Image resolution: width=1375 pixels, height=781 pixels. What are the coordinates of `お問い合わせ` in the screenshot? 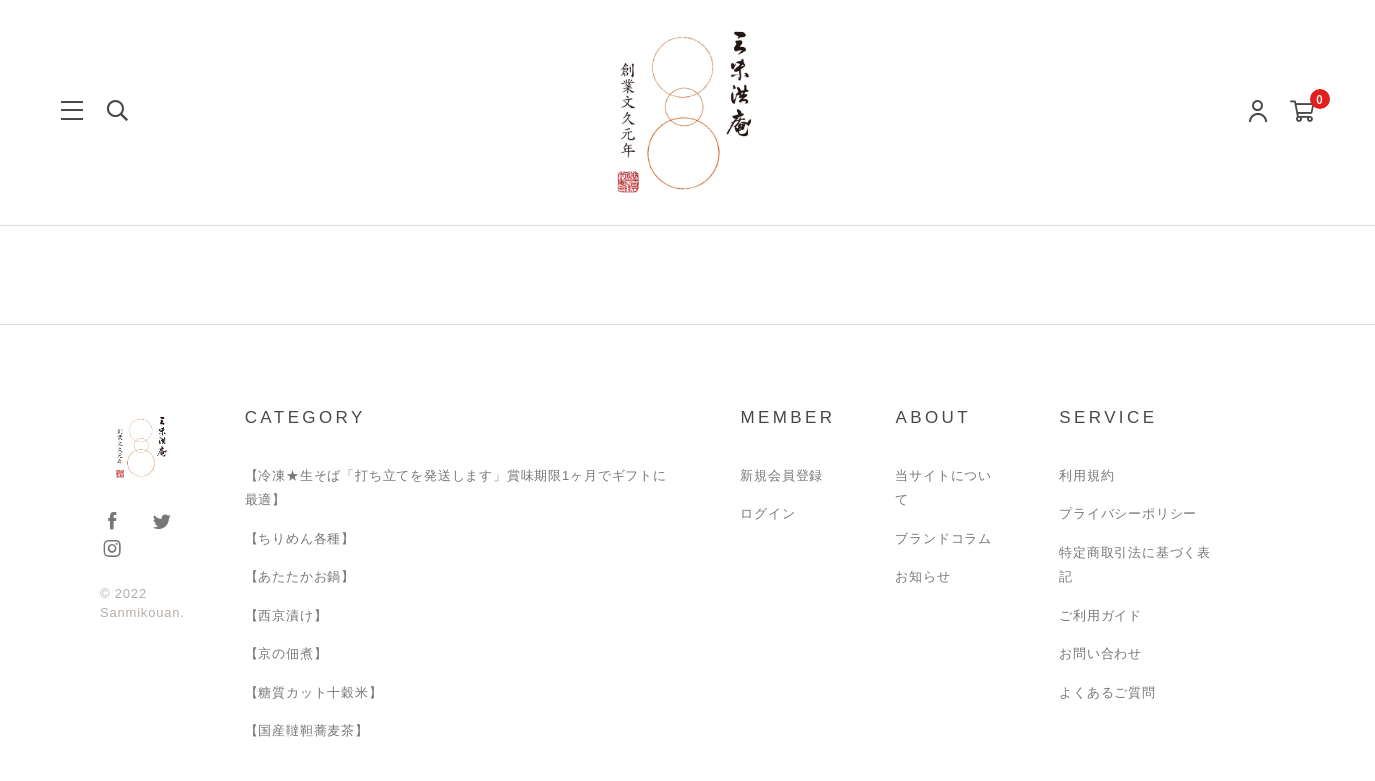 It's located at (1100, 653).